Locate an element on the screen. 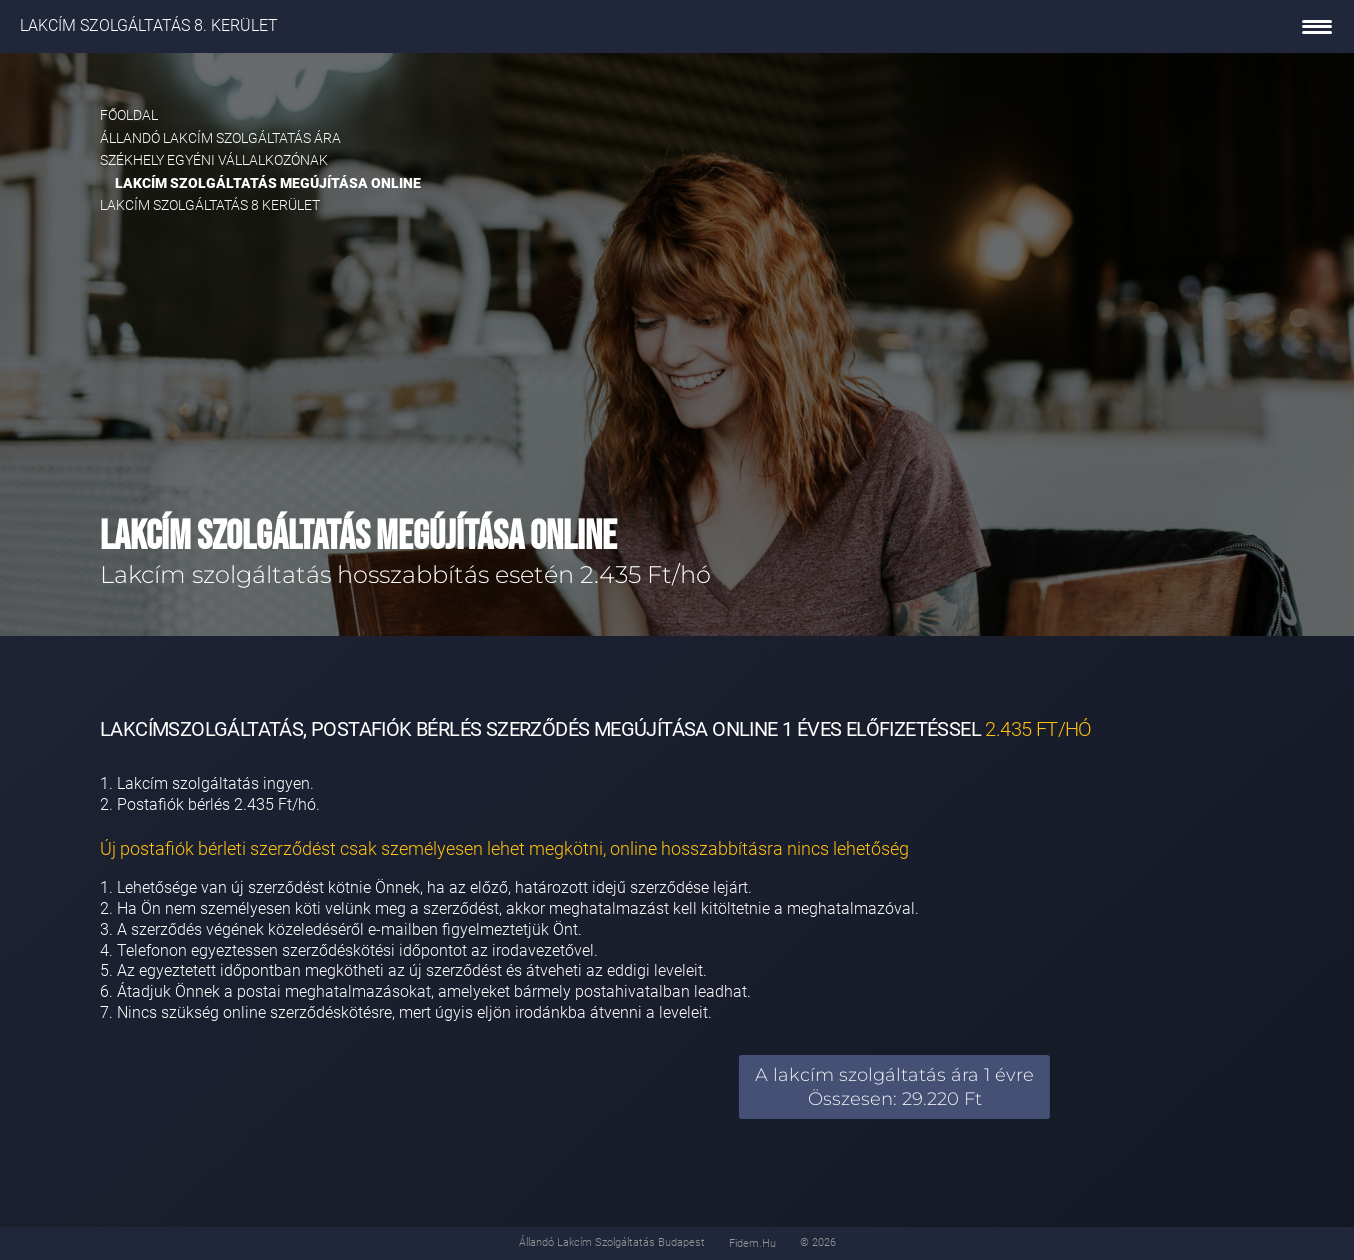 Image resolution: width=1354 pixels, height=1260 pixels. Lakcím szolgáltatás megújítása online is located at coordinates (268, 183).